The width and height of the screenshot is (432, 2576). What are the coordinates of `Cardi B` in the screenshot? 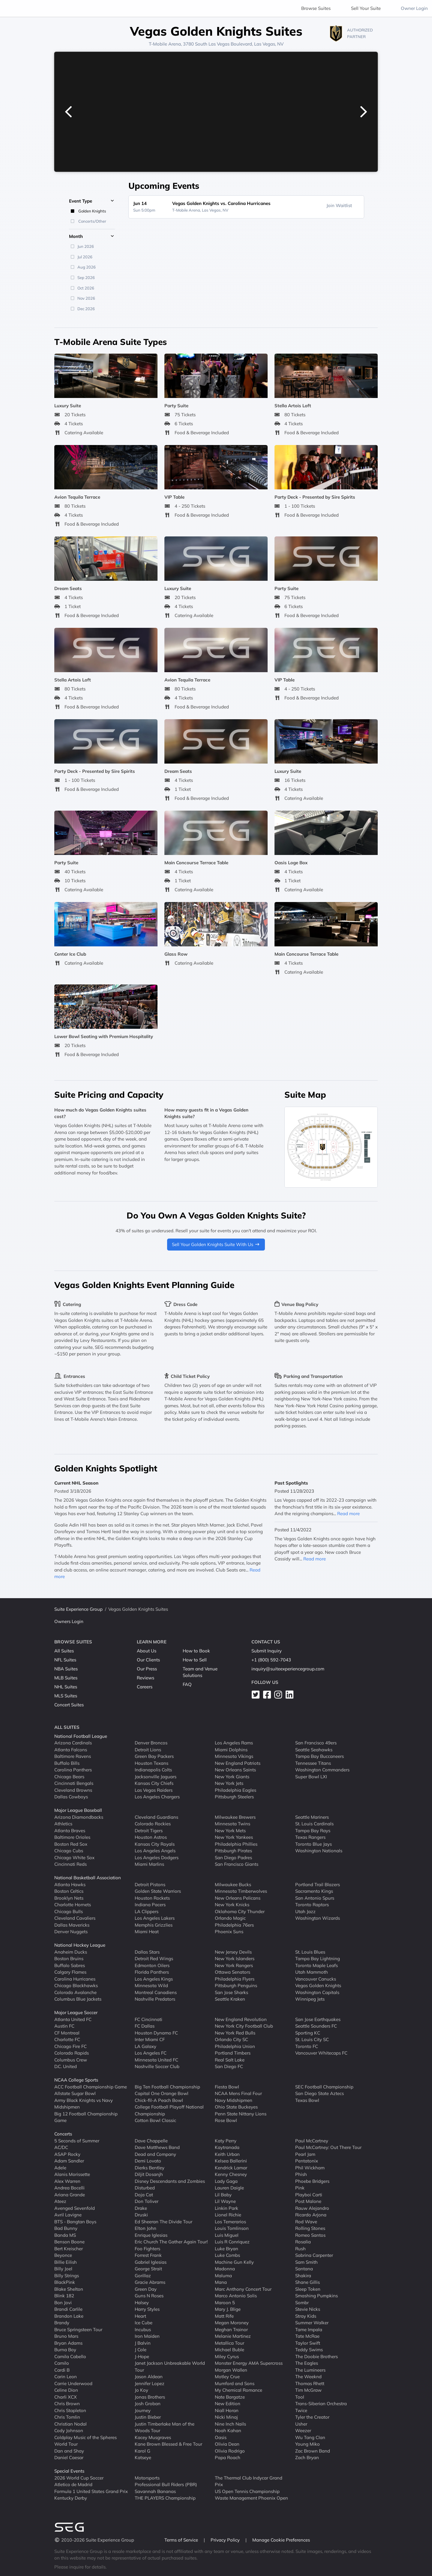 It's located at (62, 2370).